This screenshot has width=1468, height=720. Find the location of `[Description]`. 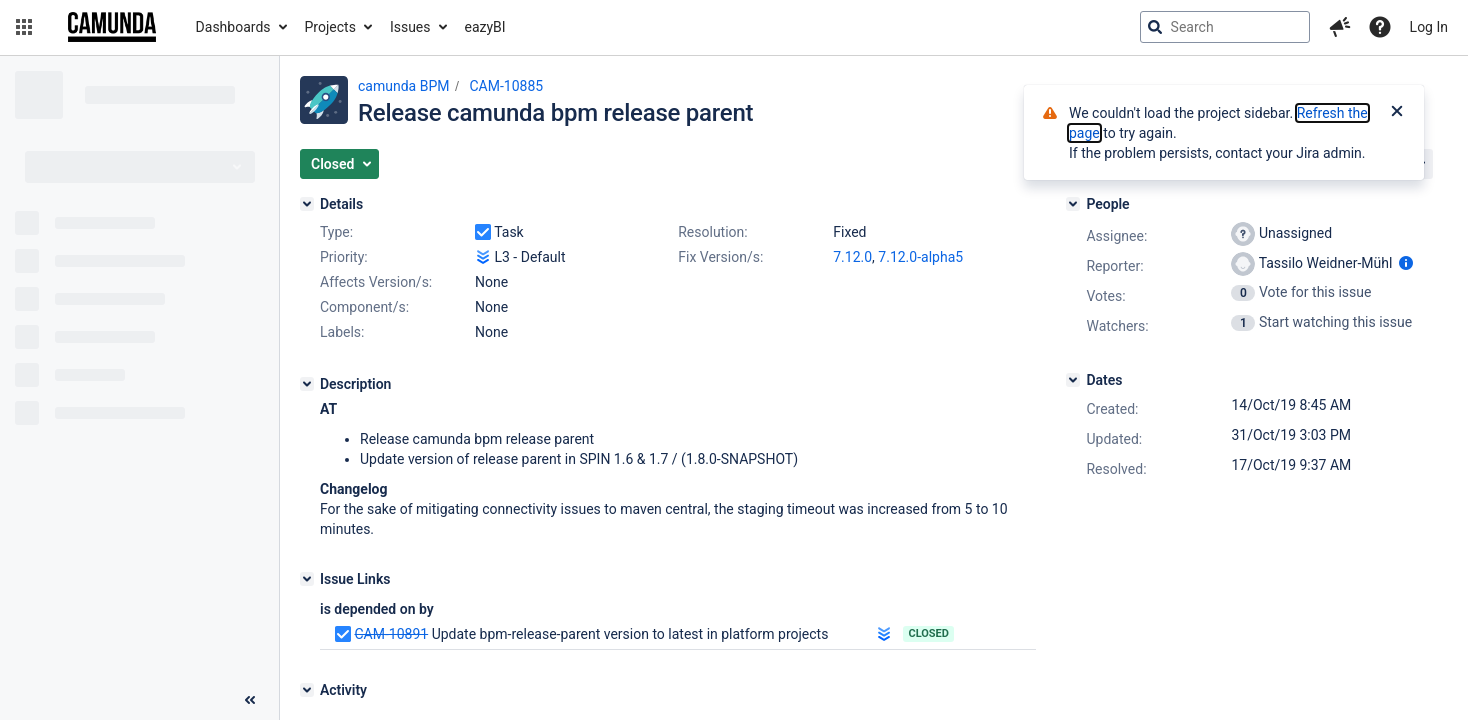

[Description] is located at coordinates (307, 384).